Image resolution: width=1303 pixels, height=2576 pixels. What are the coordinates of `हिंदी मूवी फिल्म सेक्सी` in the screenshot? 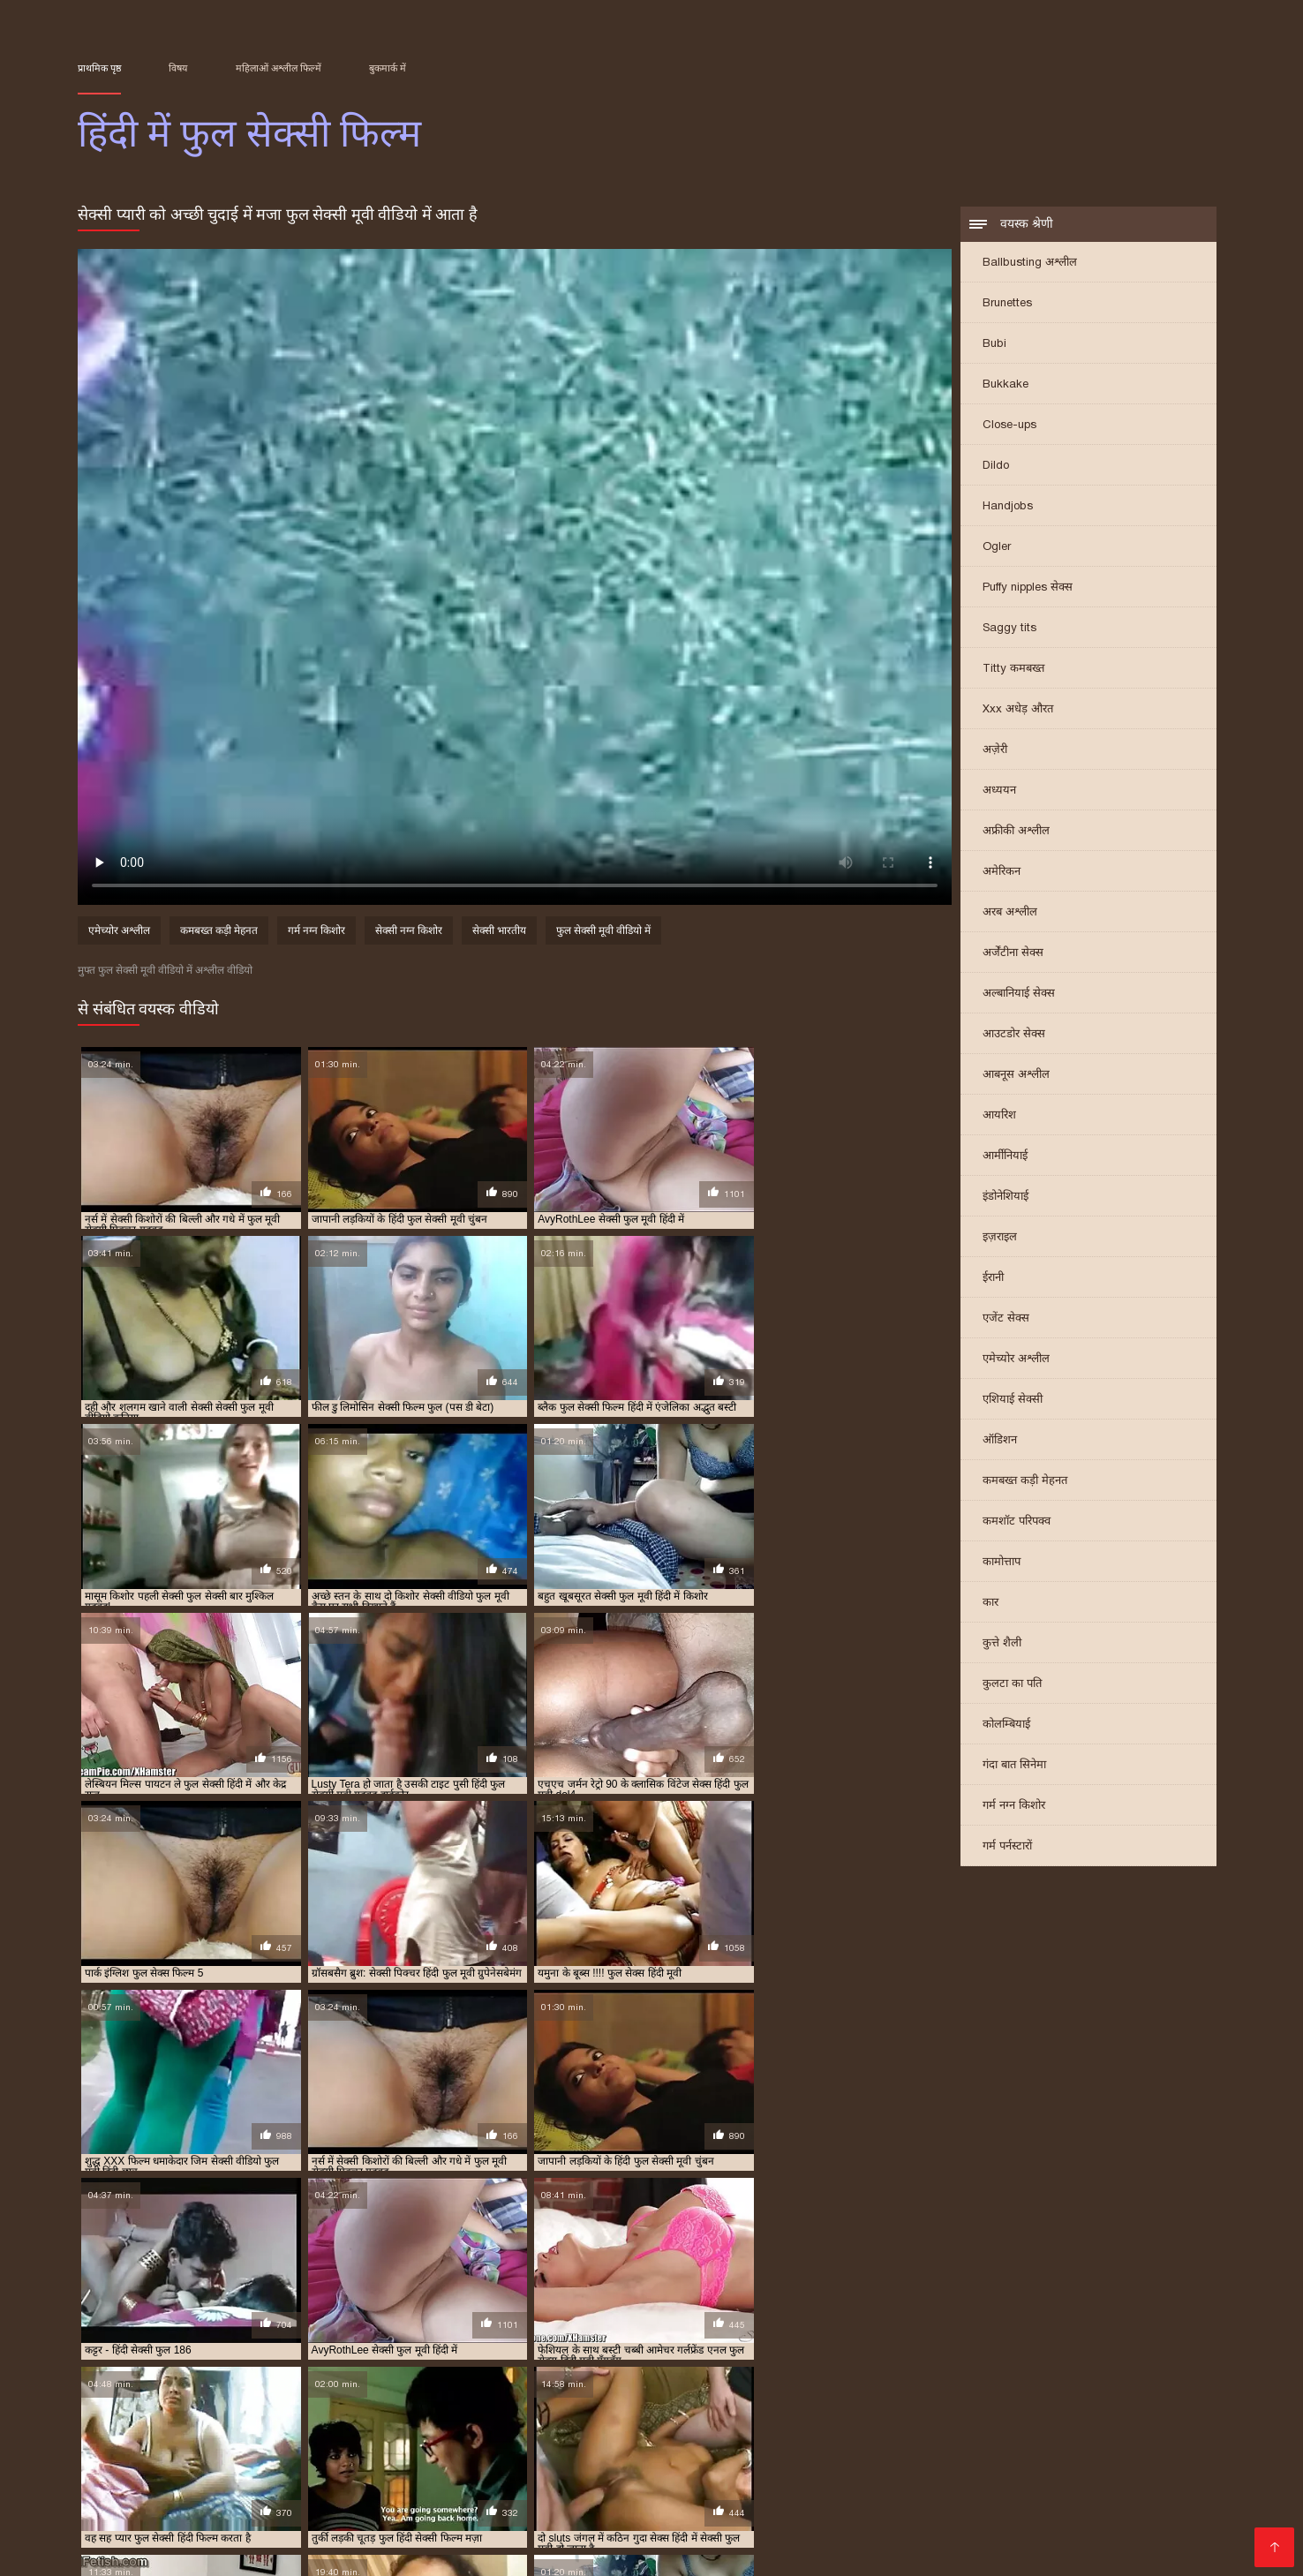 It's located at (135, 2536).